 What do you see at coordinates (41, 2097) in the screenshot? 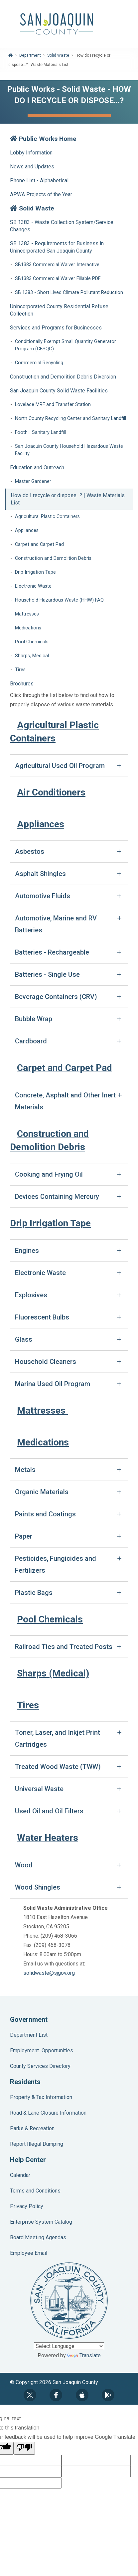
I see `Property & Tax Information` at bounding box center [41, 2097].